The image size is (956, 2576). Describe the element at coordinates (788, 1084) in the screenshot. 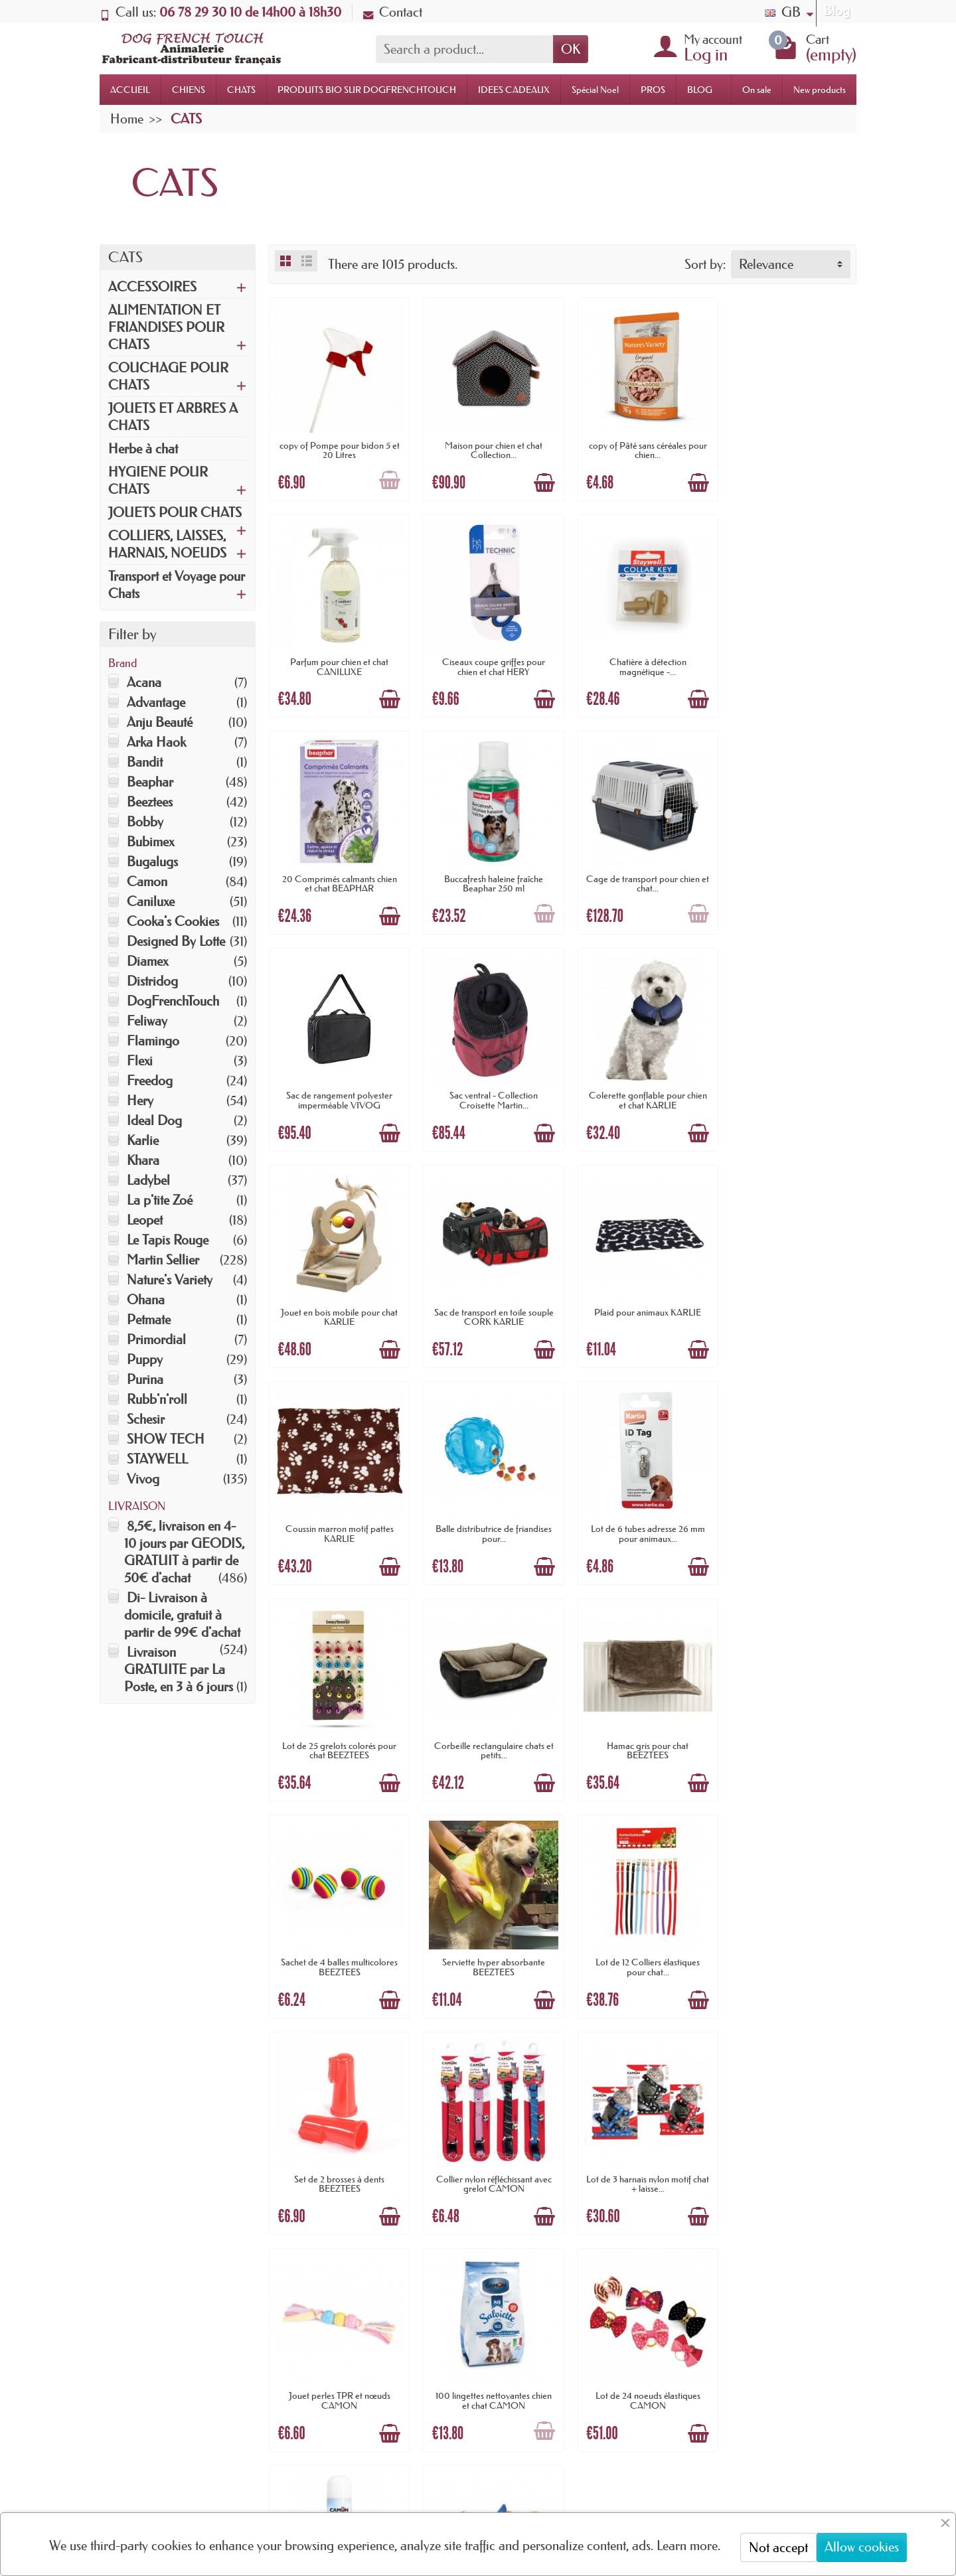

I see `Coussin marron motif pattes KARLIE` at that location.